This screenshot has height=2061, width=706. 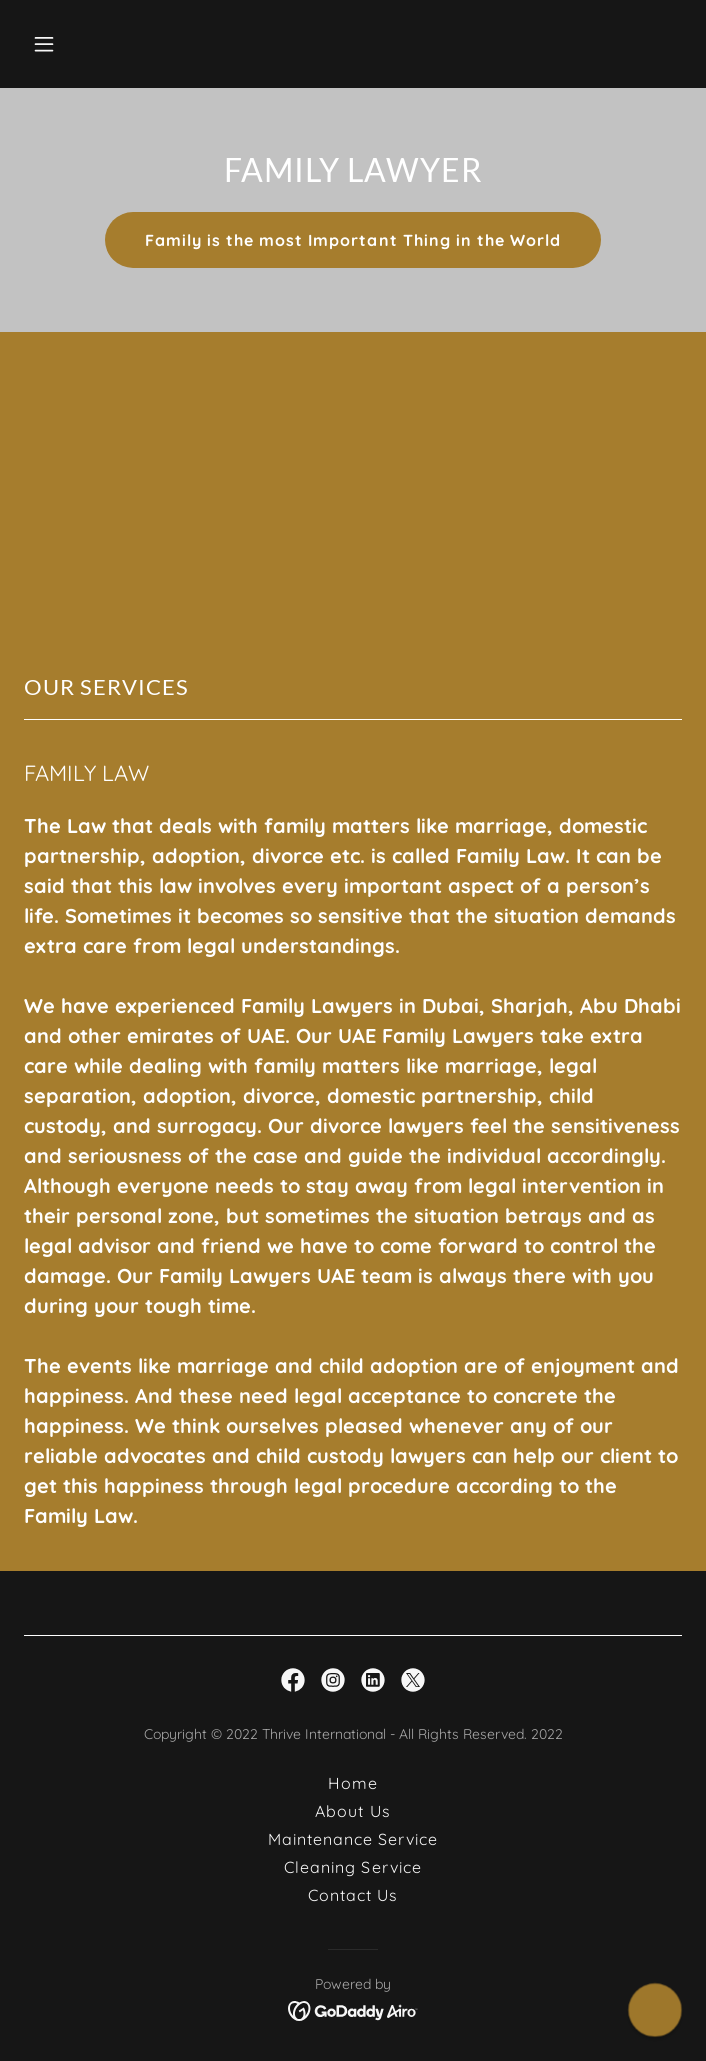 What do you see at coordinates (353, 1895) in the screenshot?
I see `Contact Us [link]` at bounding box center [353, 1895].